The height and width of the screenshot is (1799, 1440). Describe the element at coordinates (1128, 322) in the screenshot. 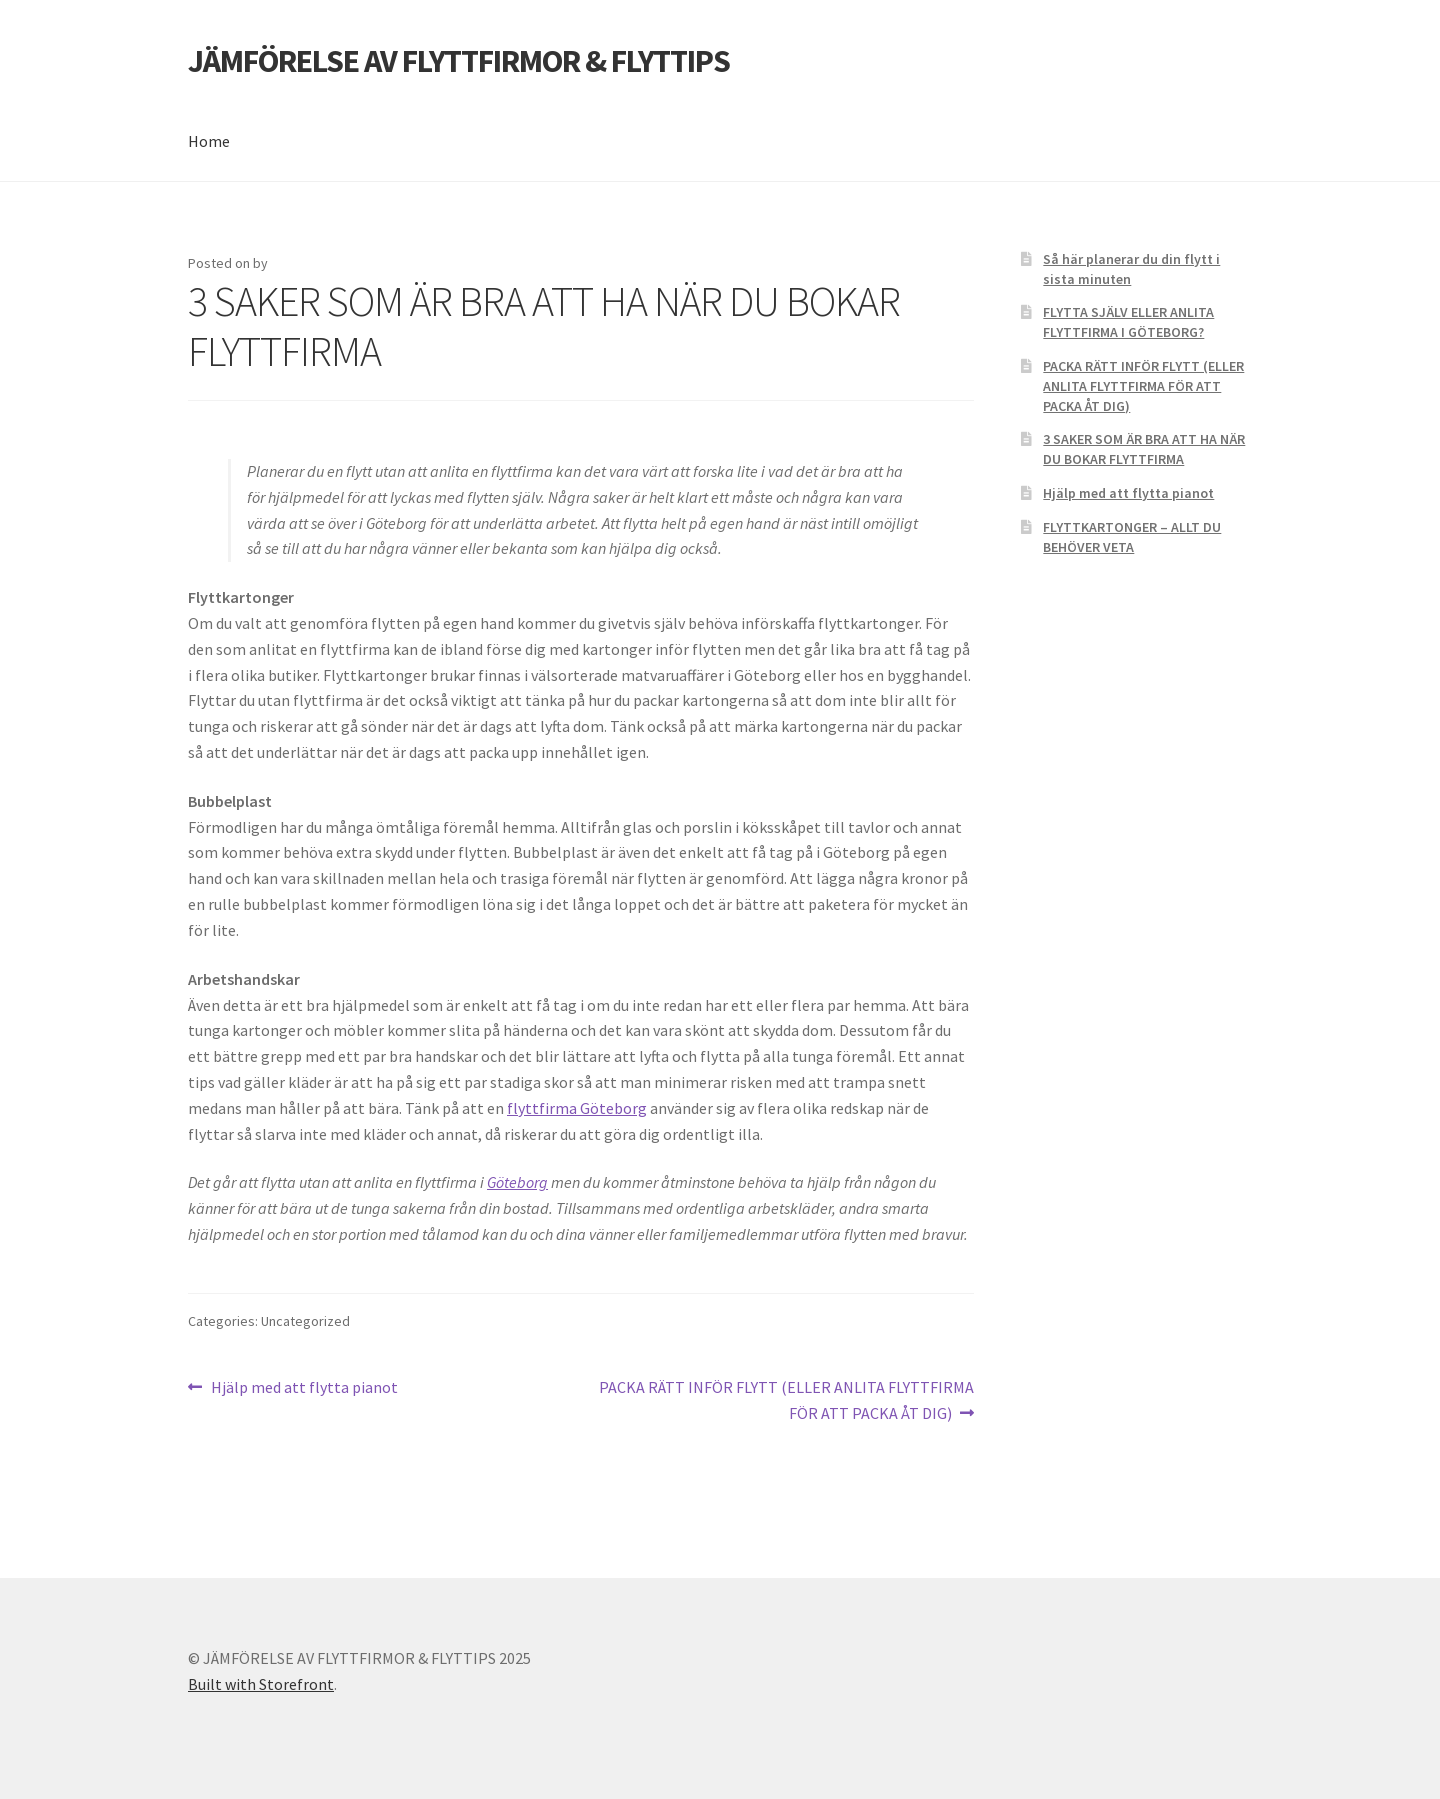

I see `FLYTTA SJÄLV ELLER ANLITA FLYTTFIRMA I GÖTEBORG?` at that location.